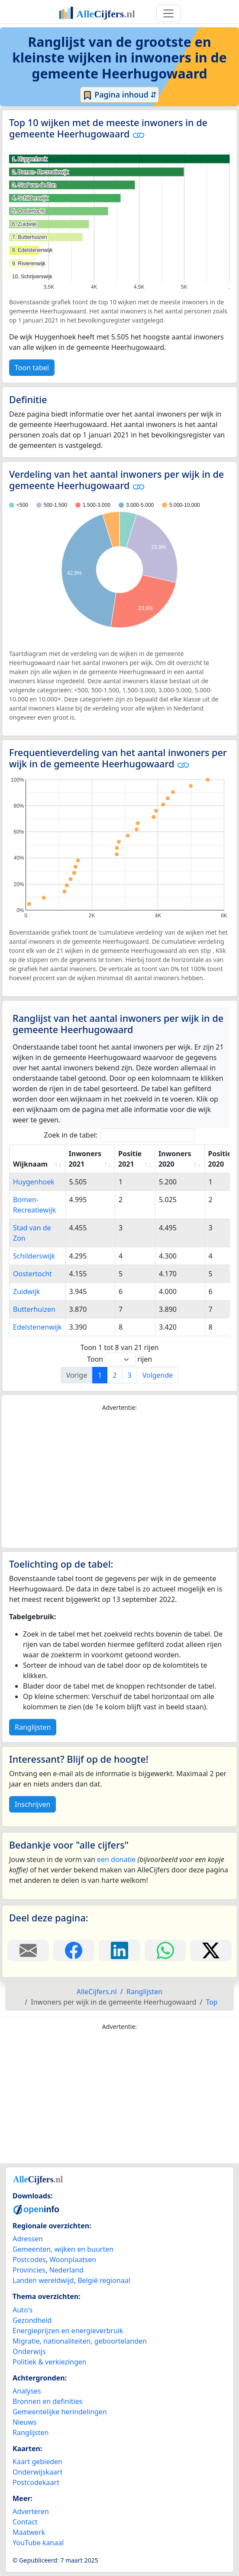 This screenshot has height=2576, width=239. Describe the element at coordinates (34, 1182) in the screenshot. I see `Huygenhoek` at that location.